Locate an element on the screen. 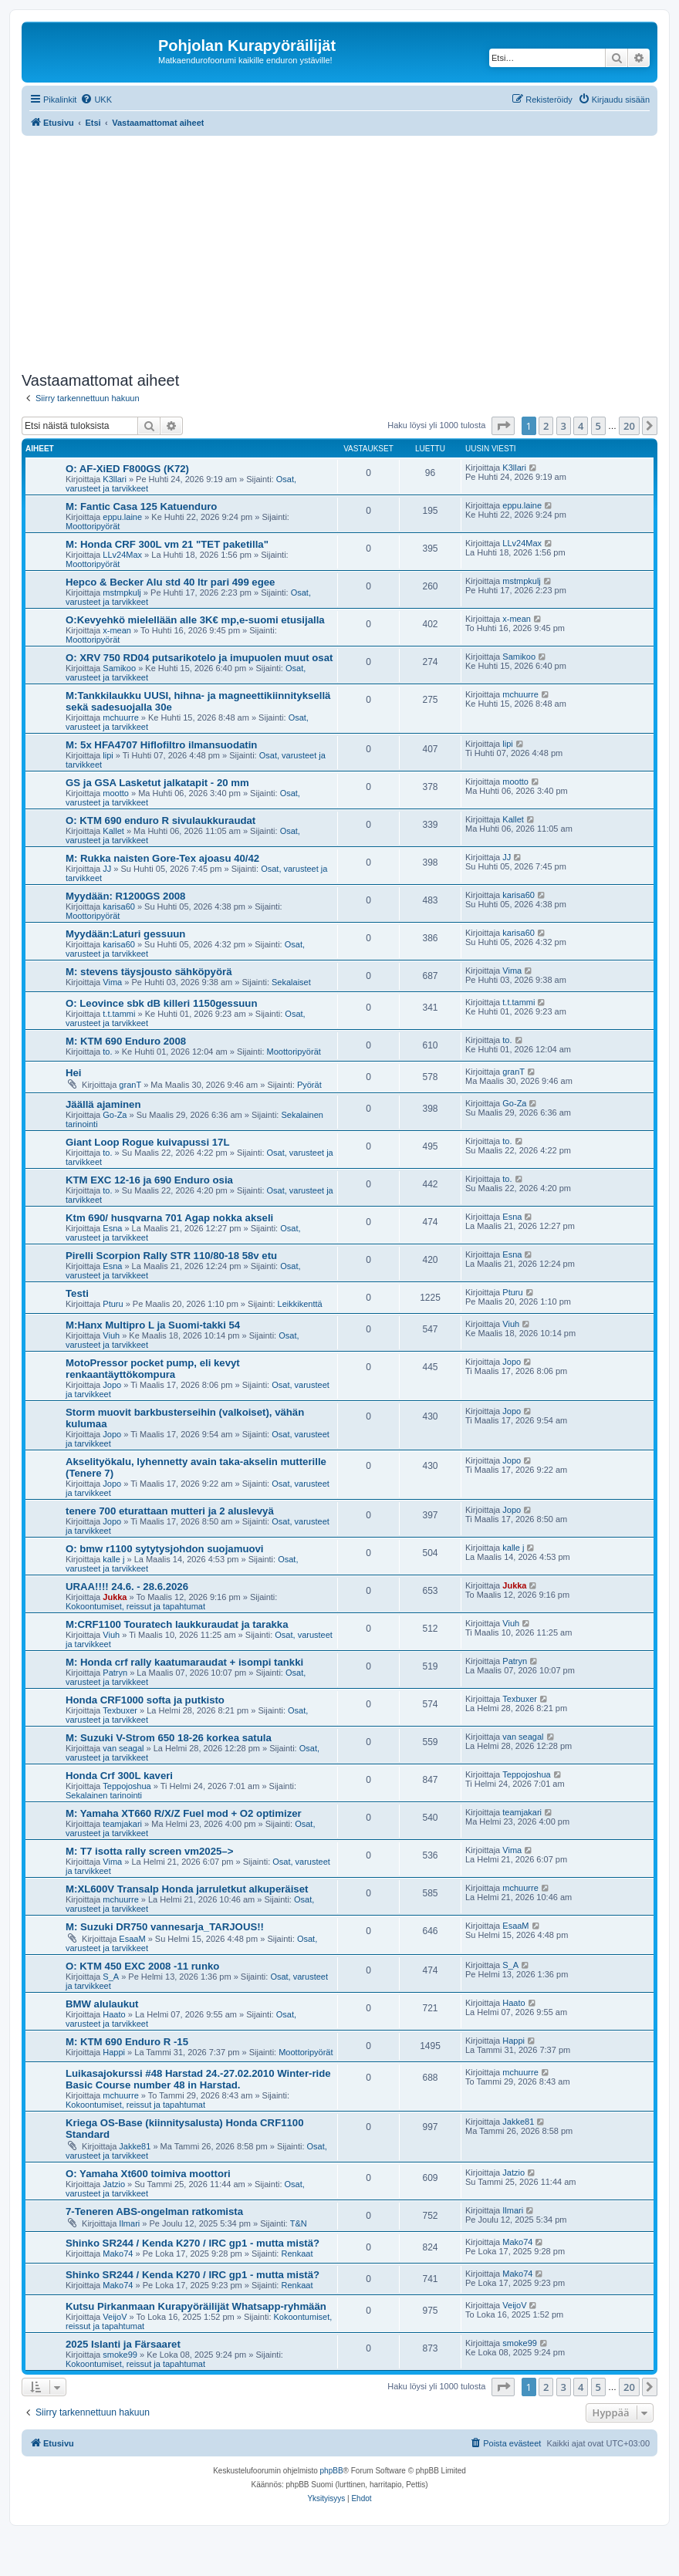  2025 Islanti ja Färsaaret is located at coordinates (123, 2344).